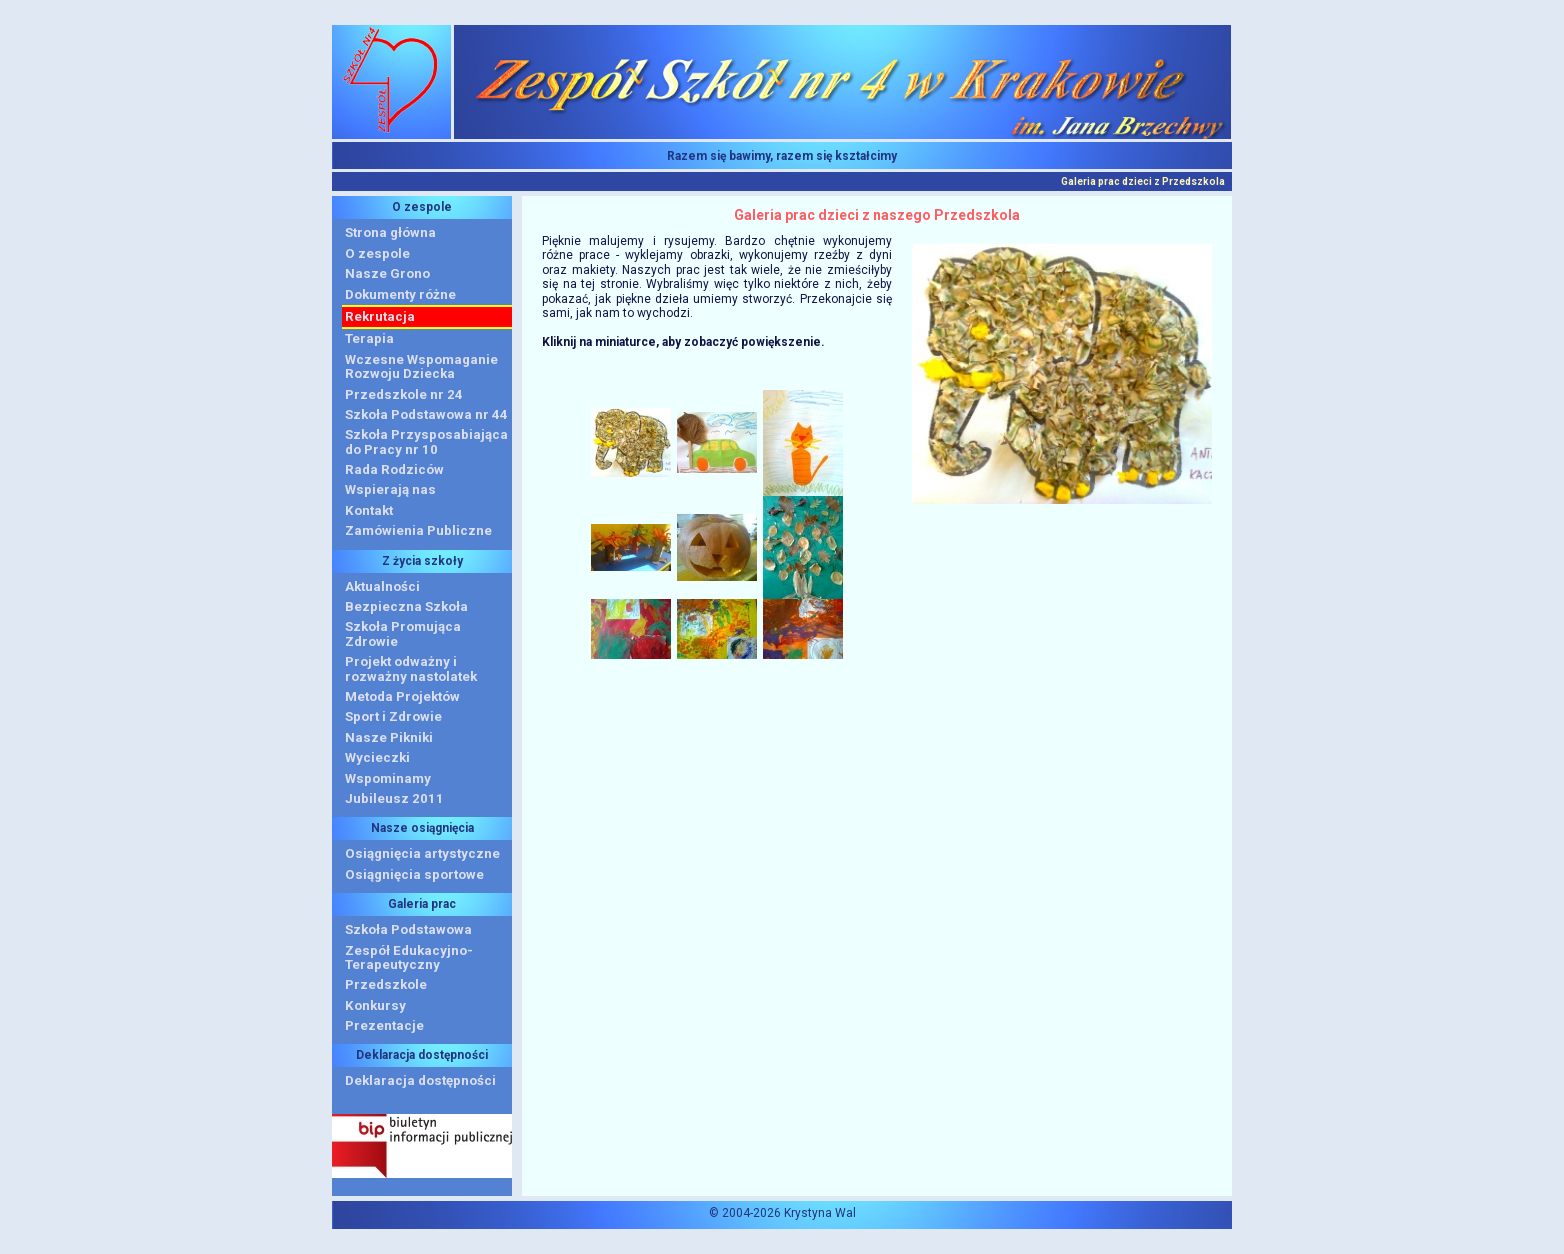 This screenshot has height=1254, width=1564. What do you see at coordinates (382, 586) in the screenshot?
I see `Aktualności` at bounding box center [382, 586].